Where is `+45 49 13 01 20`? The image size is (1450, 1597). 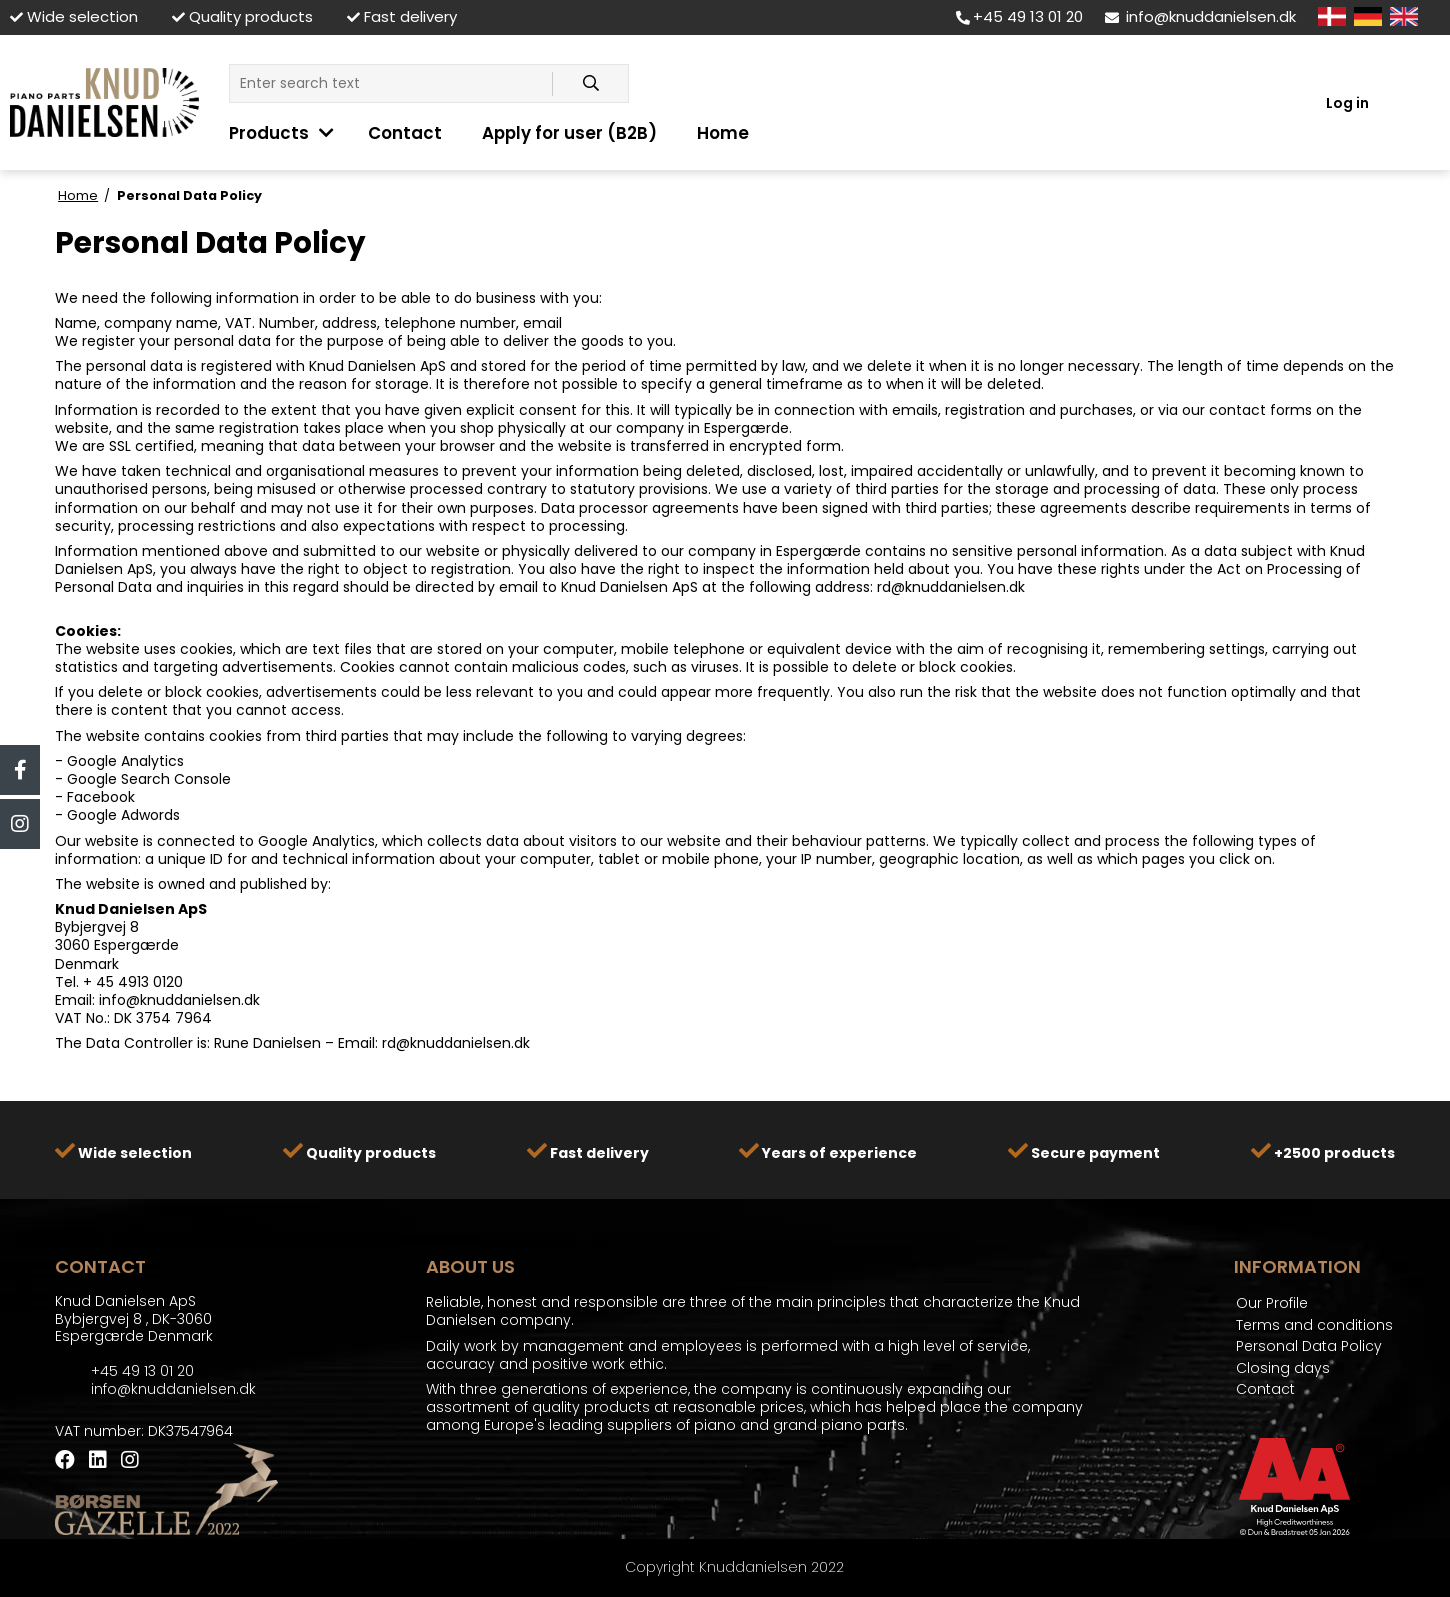 +45 49 13 01 20 is located at coordinates (1019, 16).